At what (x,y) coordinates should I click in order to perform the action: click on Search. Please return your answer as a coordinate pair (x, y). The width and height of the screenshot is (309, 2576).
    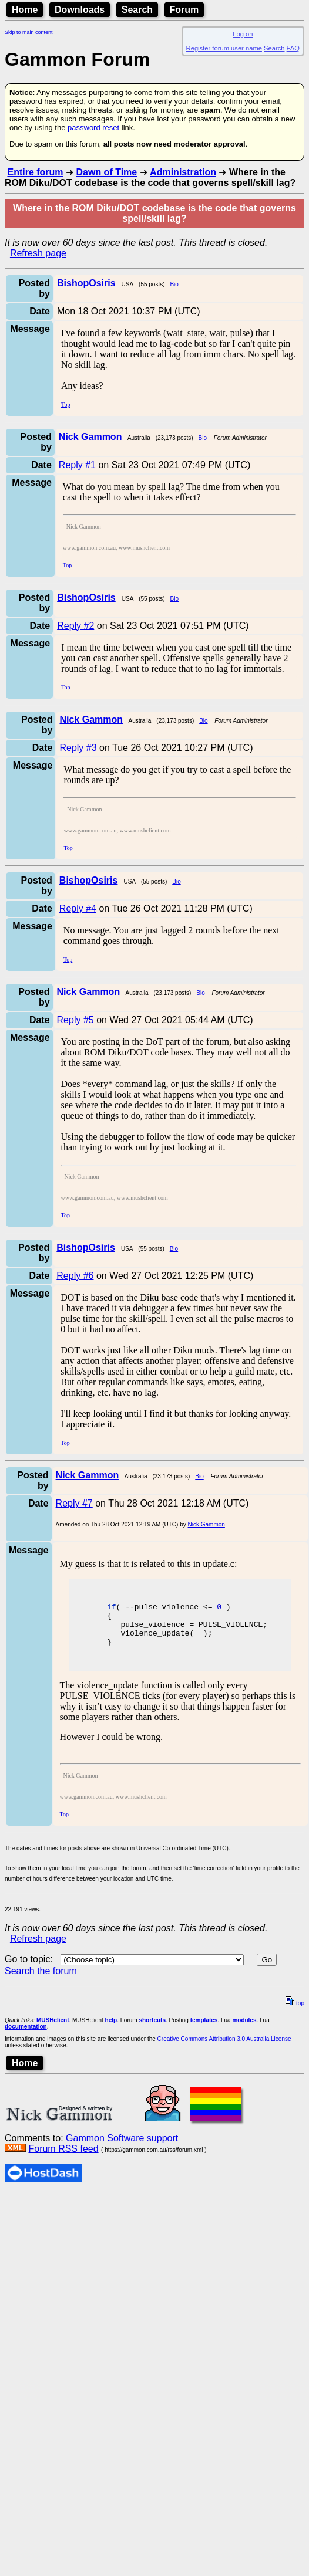
    Looking at the image, I should click on (137, 10).